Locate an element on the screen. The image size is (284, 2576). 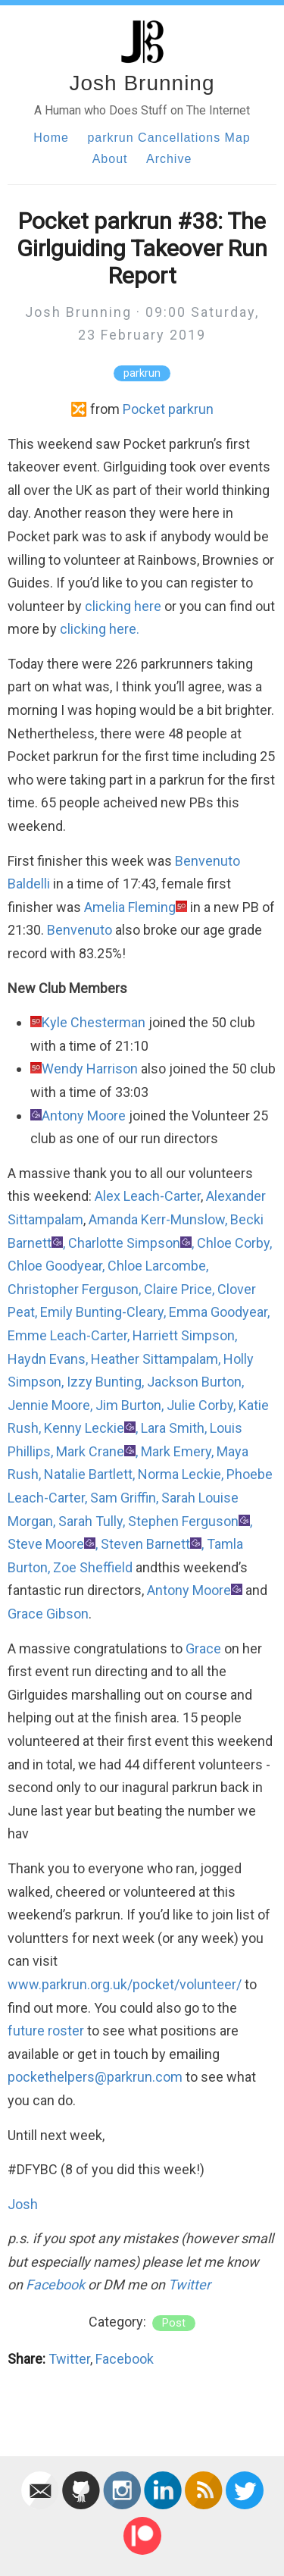
clicking here is located at coordinates (123, 606).